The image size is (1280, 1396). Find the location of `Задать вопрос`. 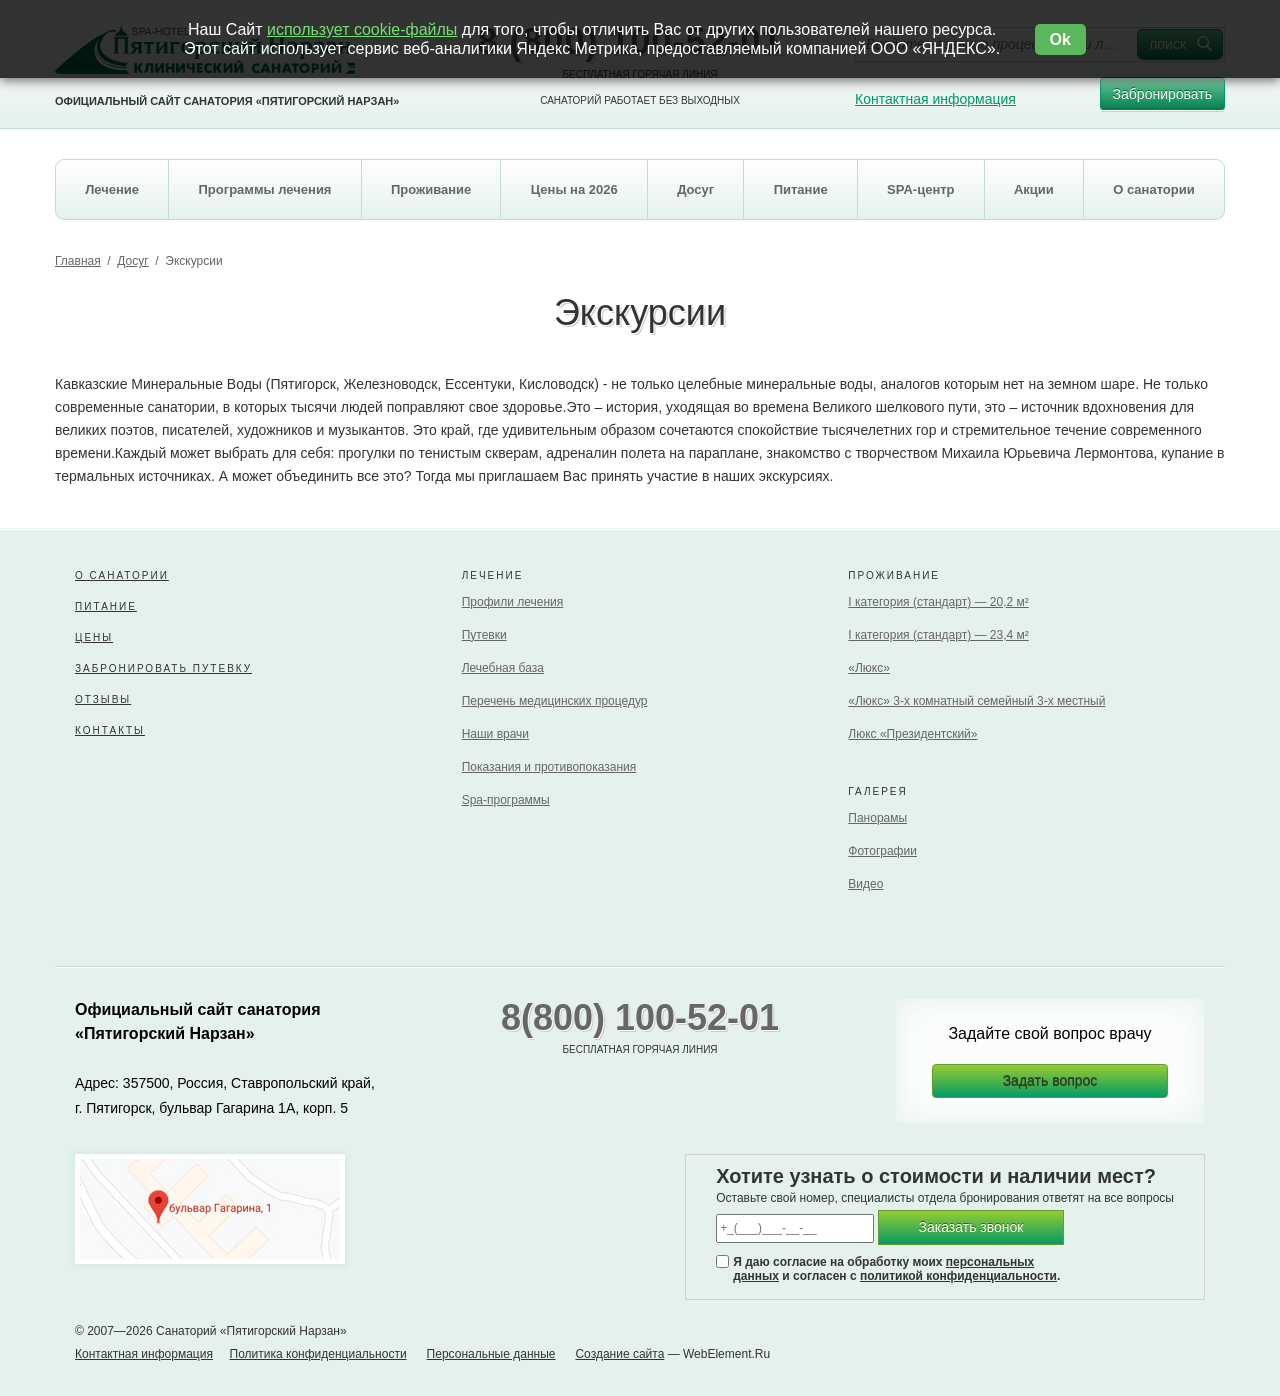

Задать вопрос is located at coordinates (1050, 1081).